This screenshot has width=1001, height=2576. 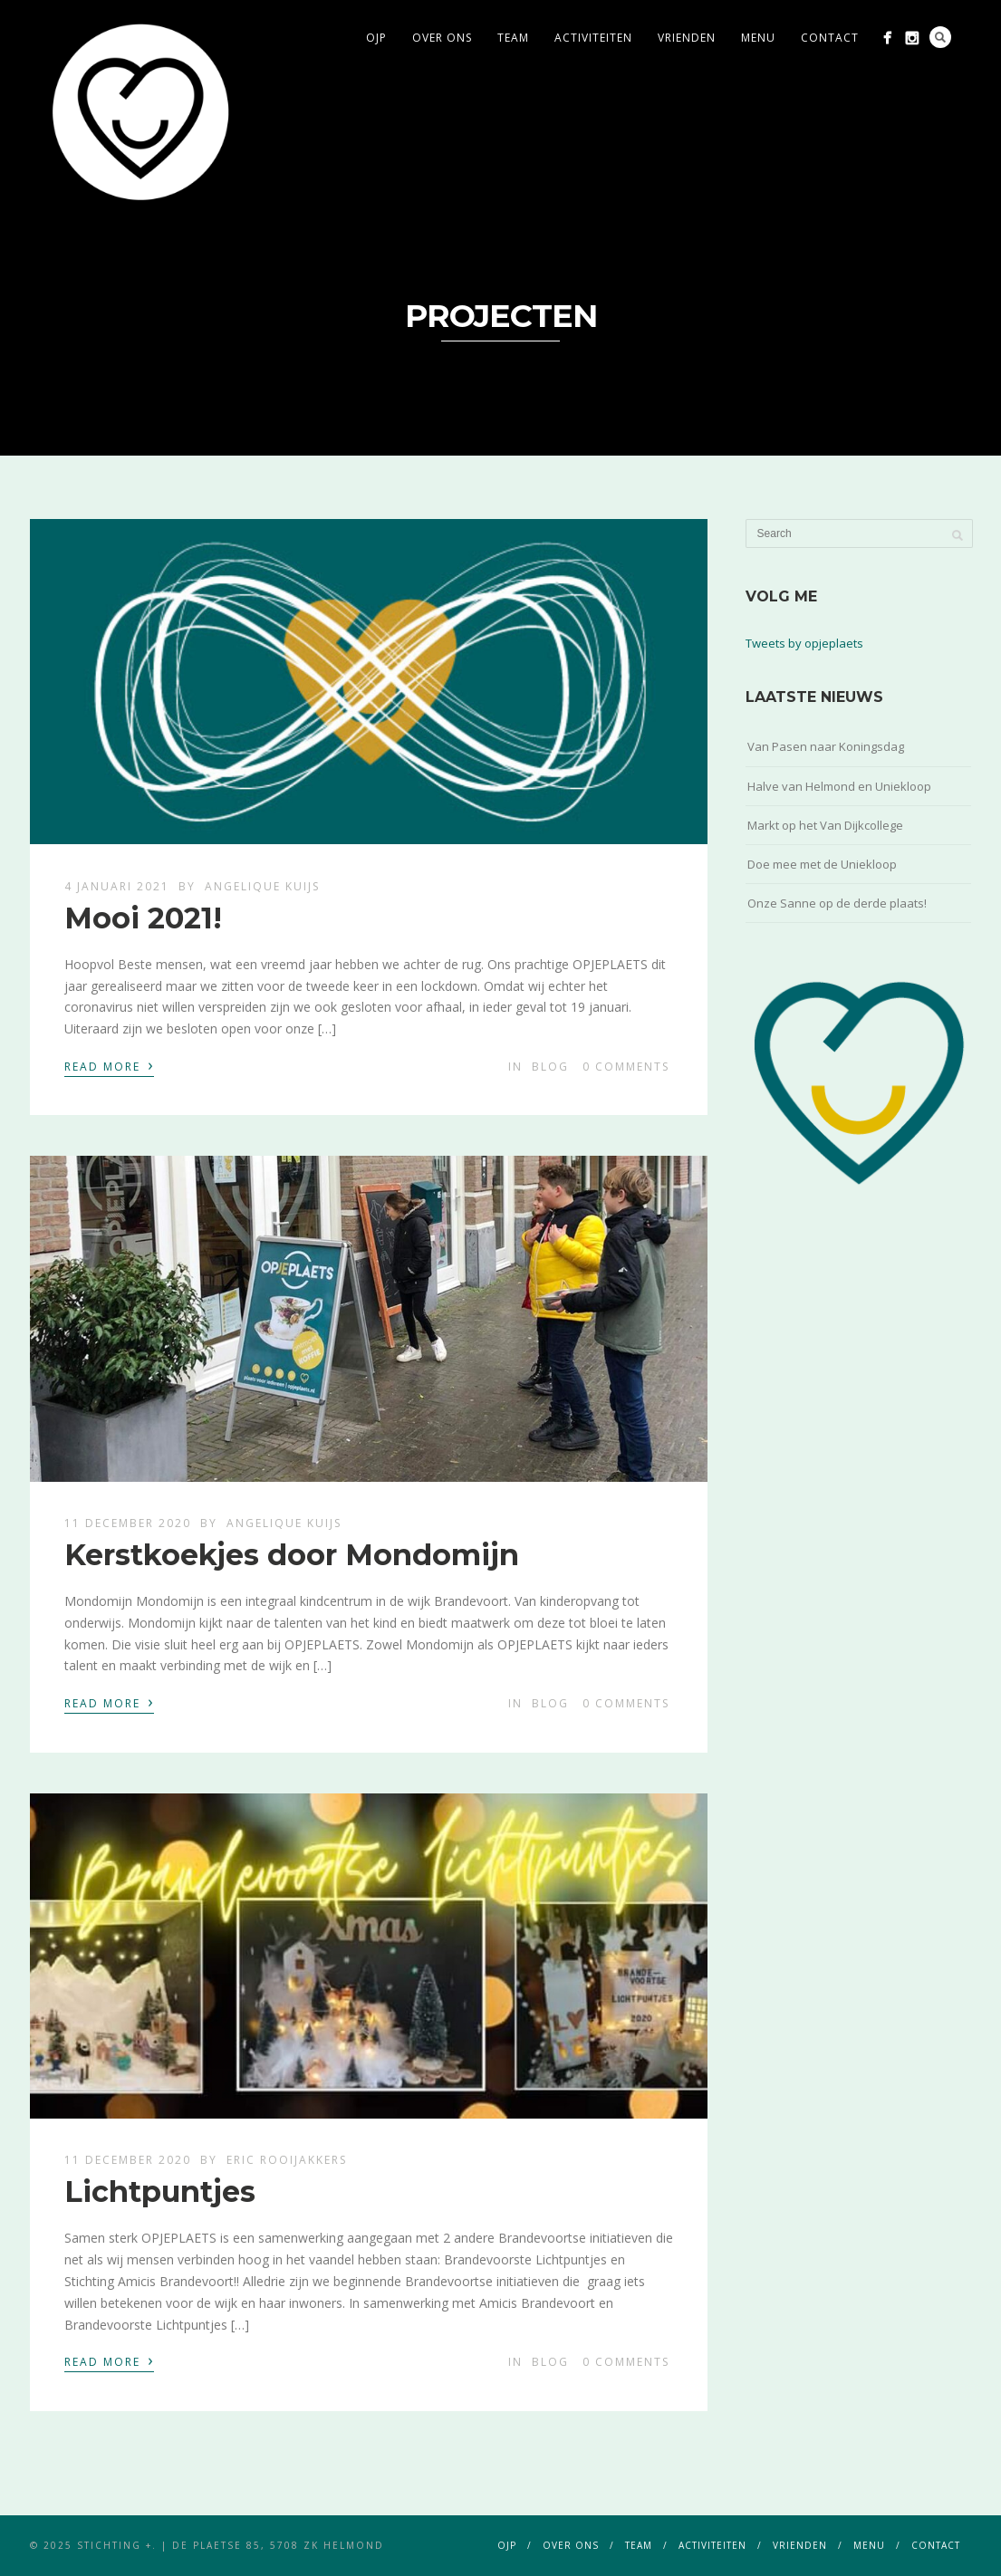 I want to click on Van Pasen naar Koningsdag, so click(x=825, y=746).